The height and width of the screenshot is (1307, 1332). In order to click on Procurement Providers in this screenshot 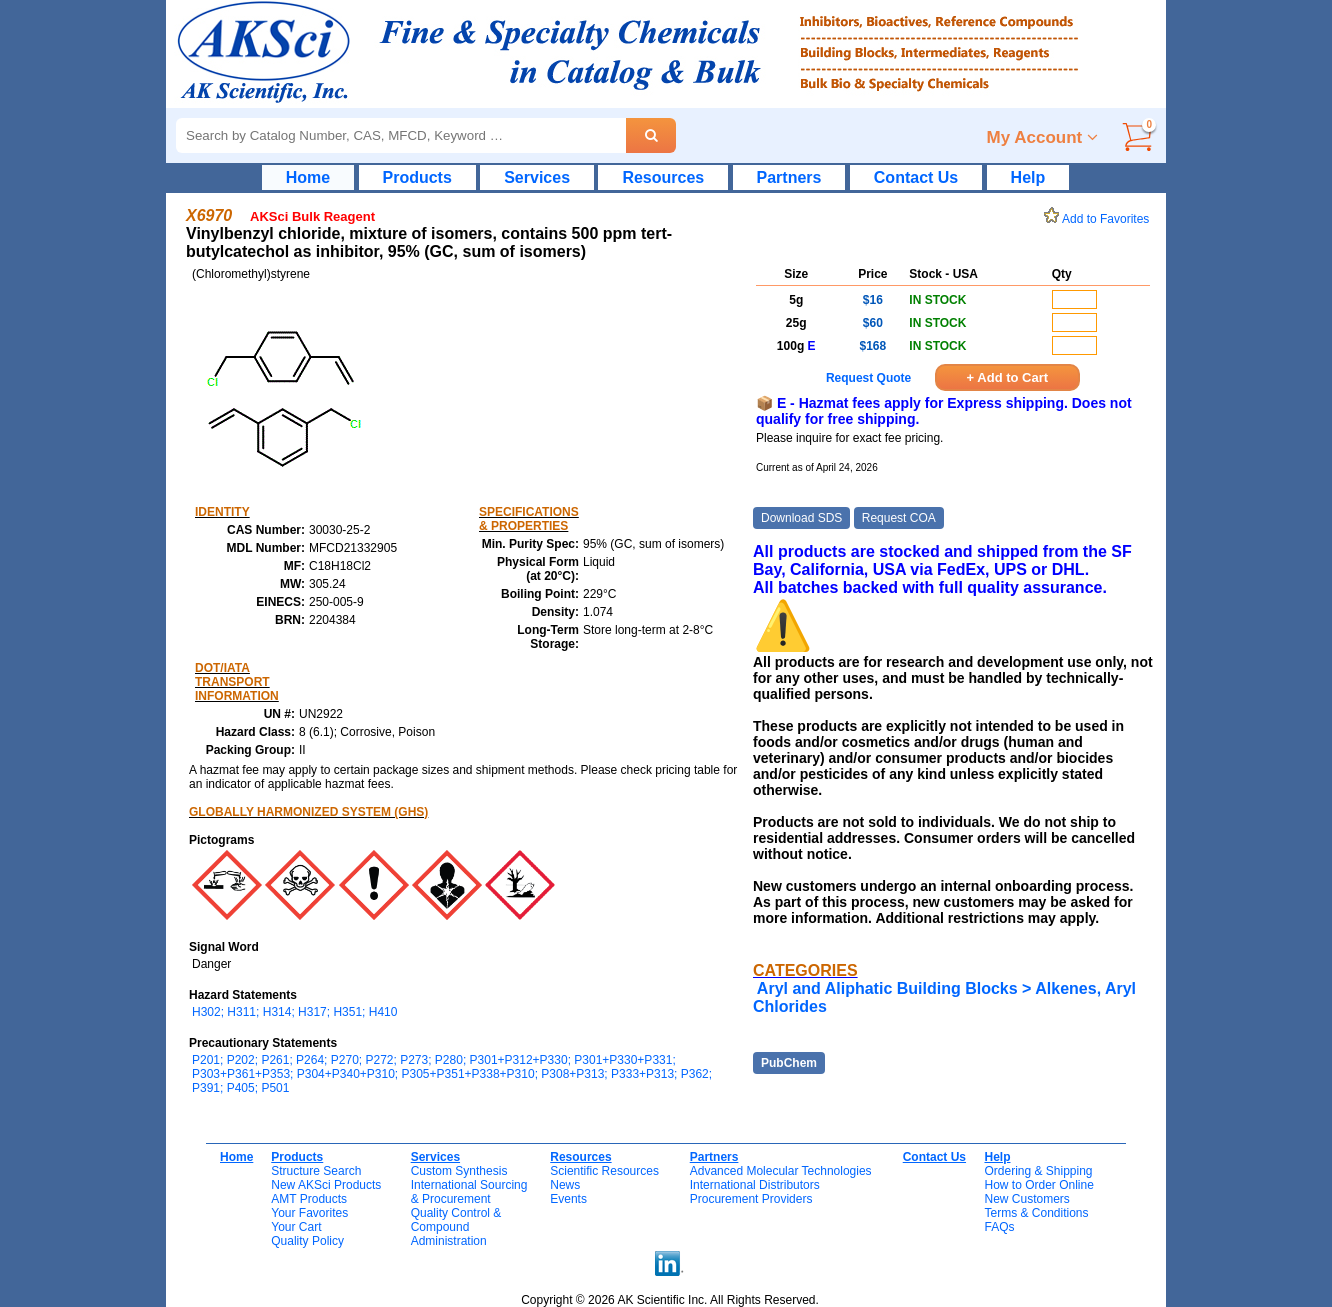, I will do `click(751, 1199)`.